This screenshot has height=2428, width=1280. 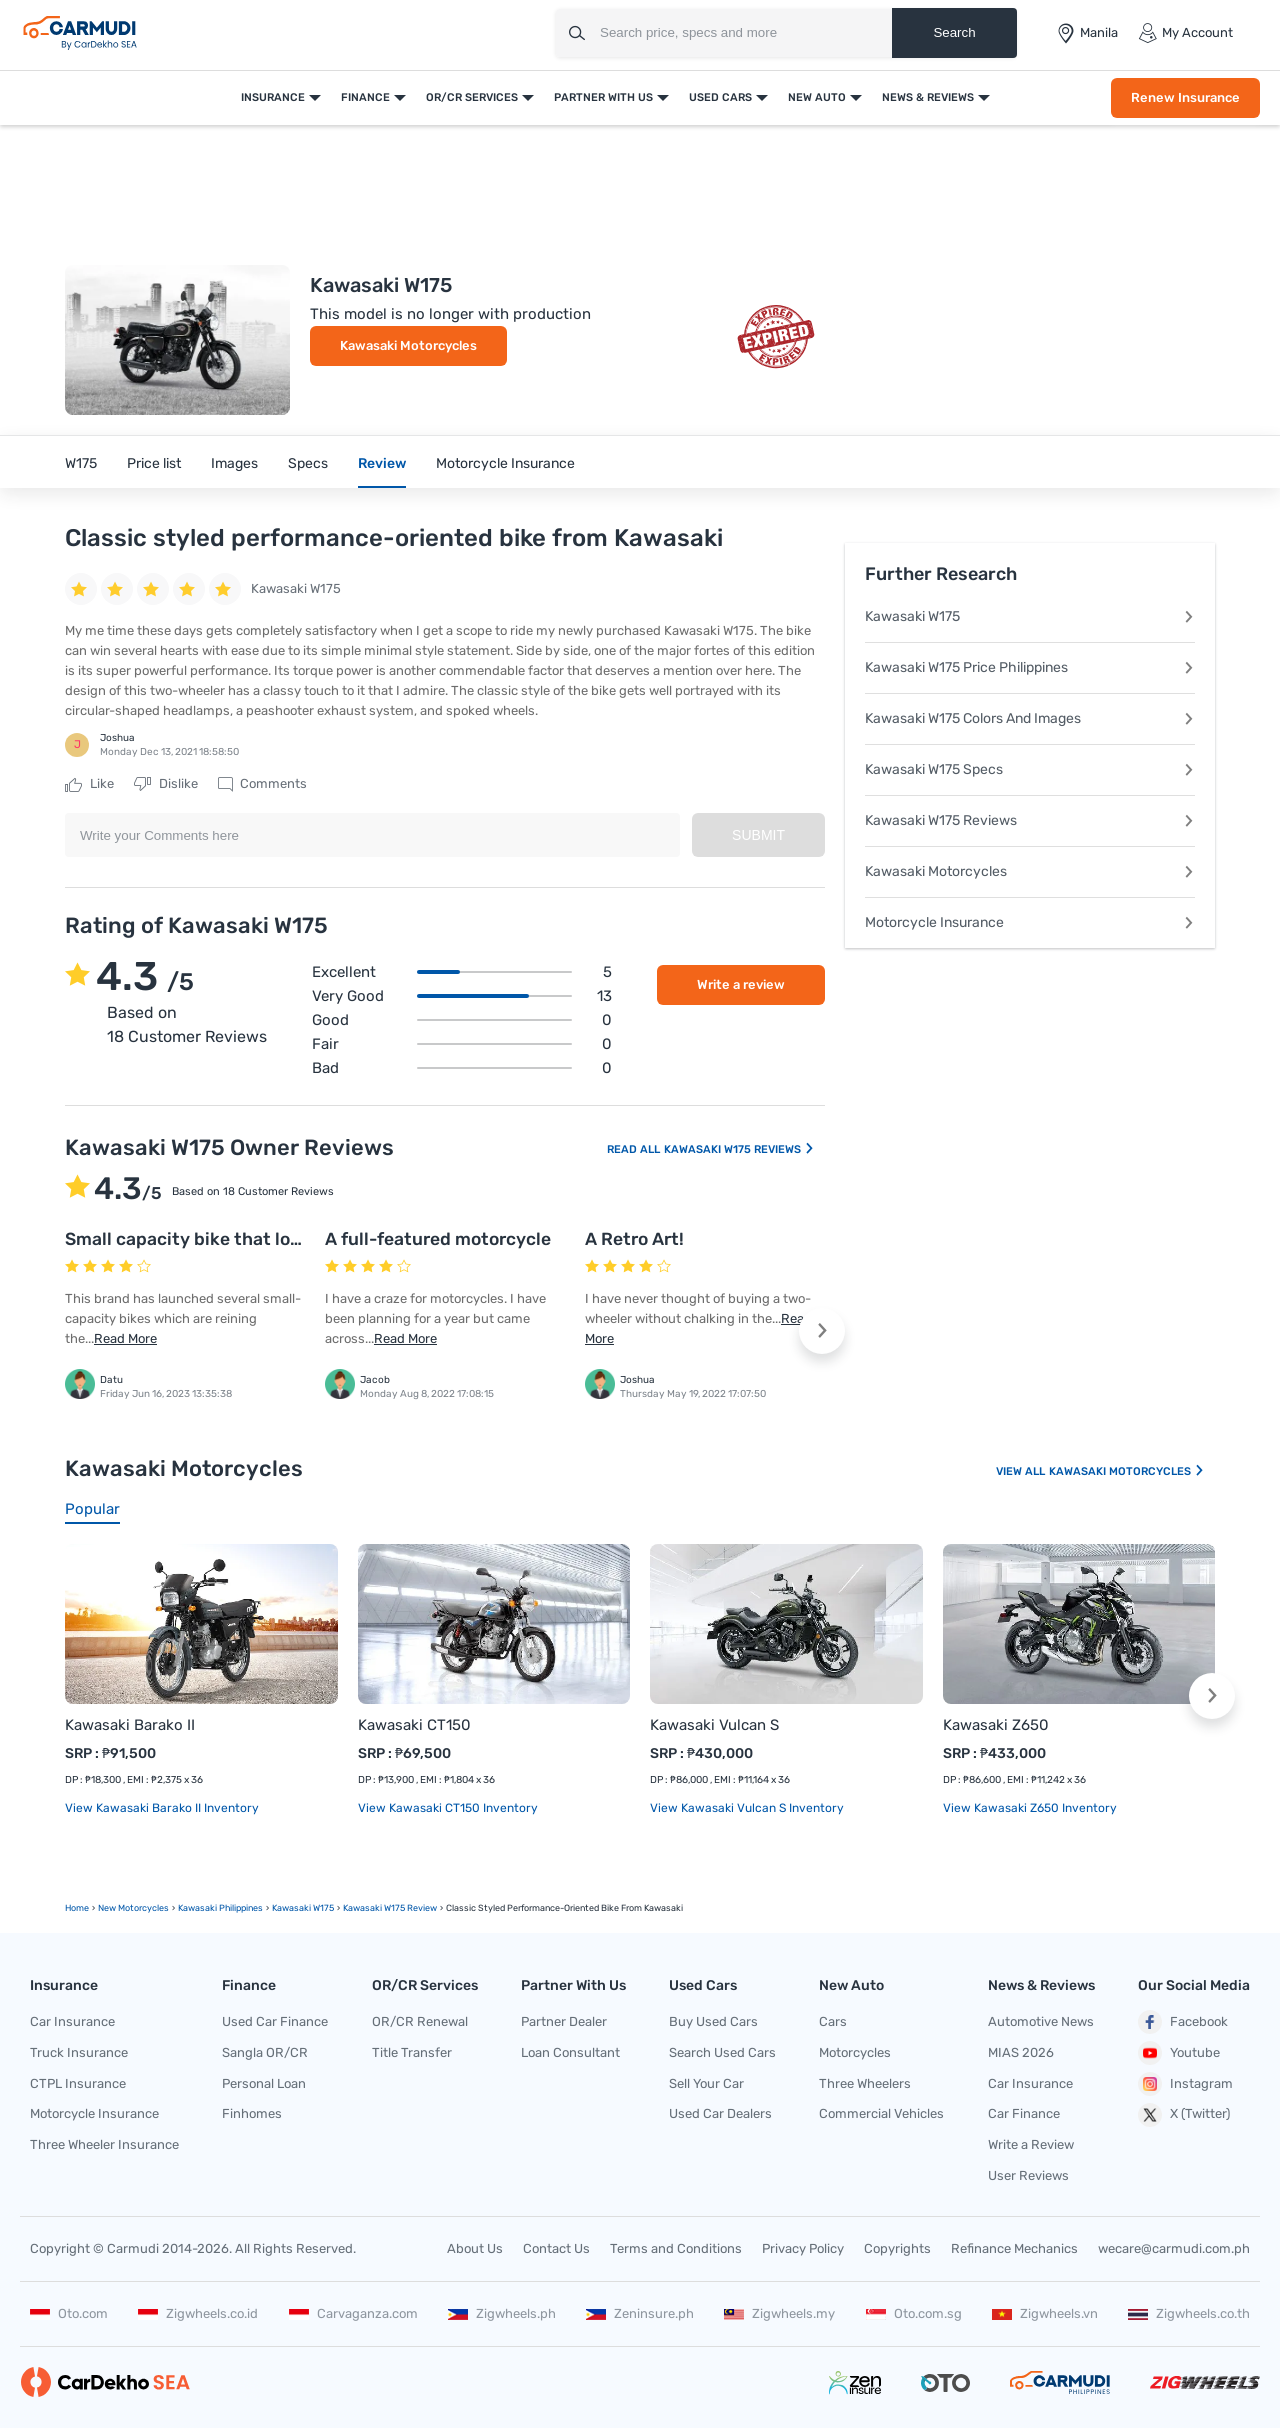 What do you see at coordinates (220, 1908) in the screenshot?
I see `Kawasaki Philippines` at bounding box center [220, 1908].